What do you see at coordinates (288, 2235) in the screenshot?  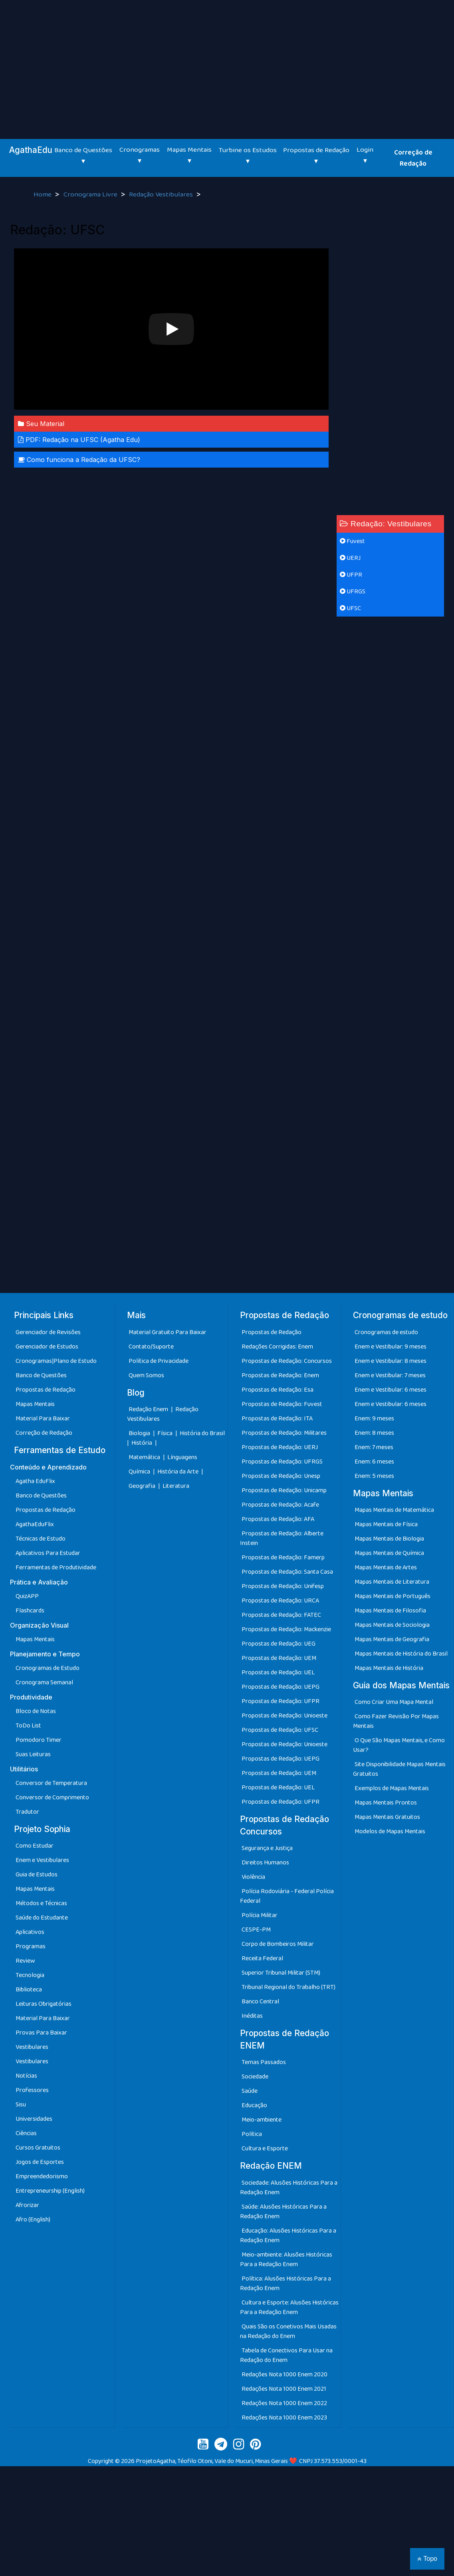 I see `Educação: Alusões Históricas Para a Redação Enem` at bounding box center [288, 2235].